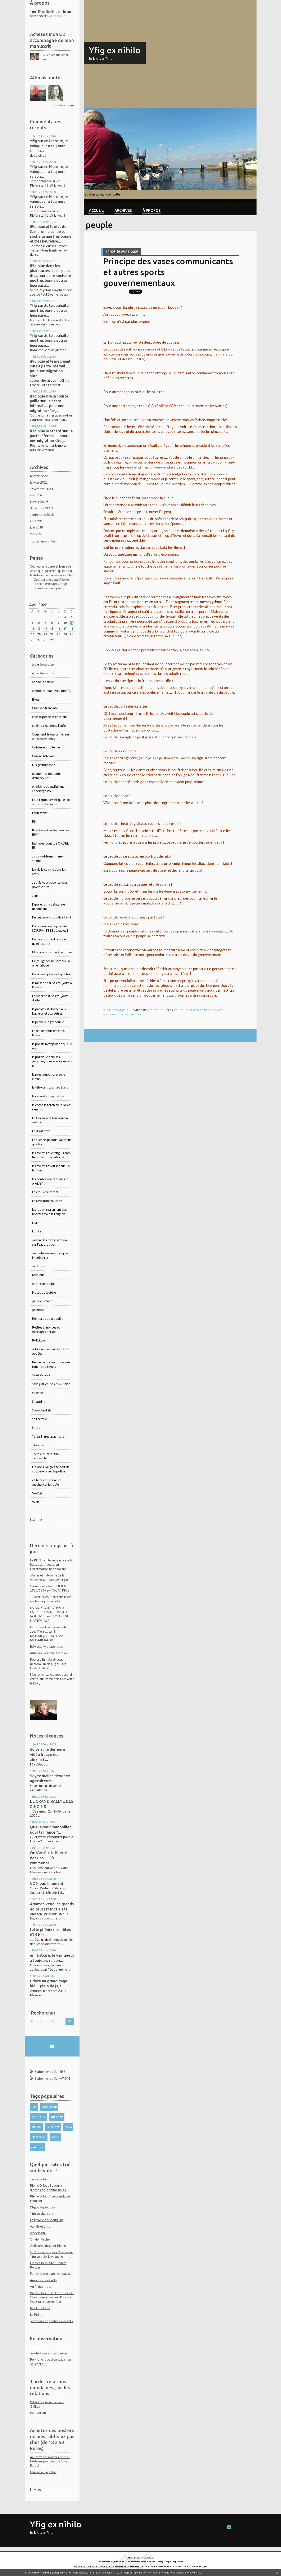 This screenshot has height=2576, width=281. What do you see at coordinates (51, 583) in the screenshot?
I see `Ceci est une page fille de la première page ... et je ne sais toujours pas ...` at bounding box center [51, 583].